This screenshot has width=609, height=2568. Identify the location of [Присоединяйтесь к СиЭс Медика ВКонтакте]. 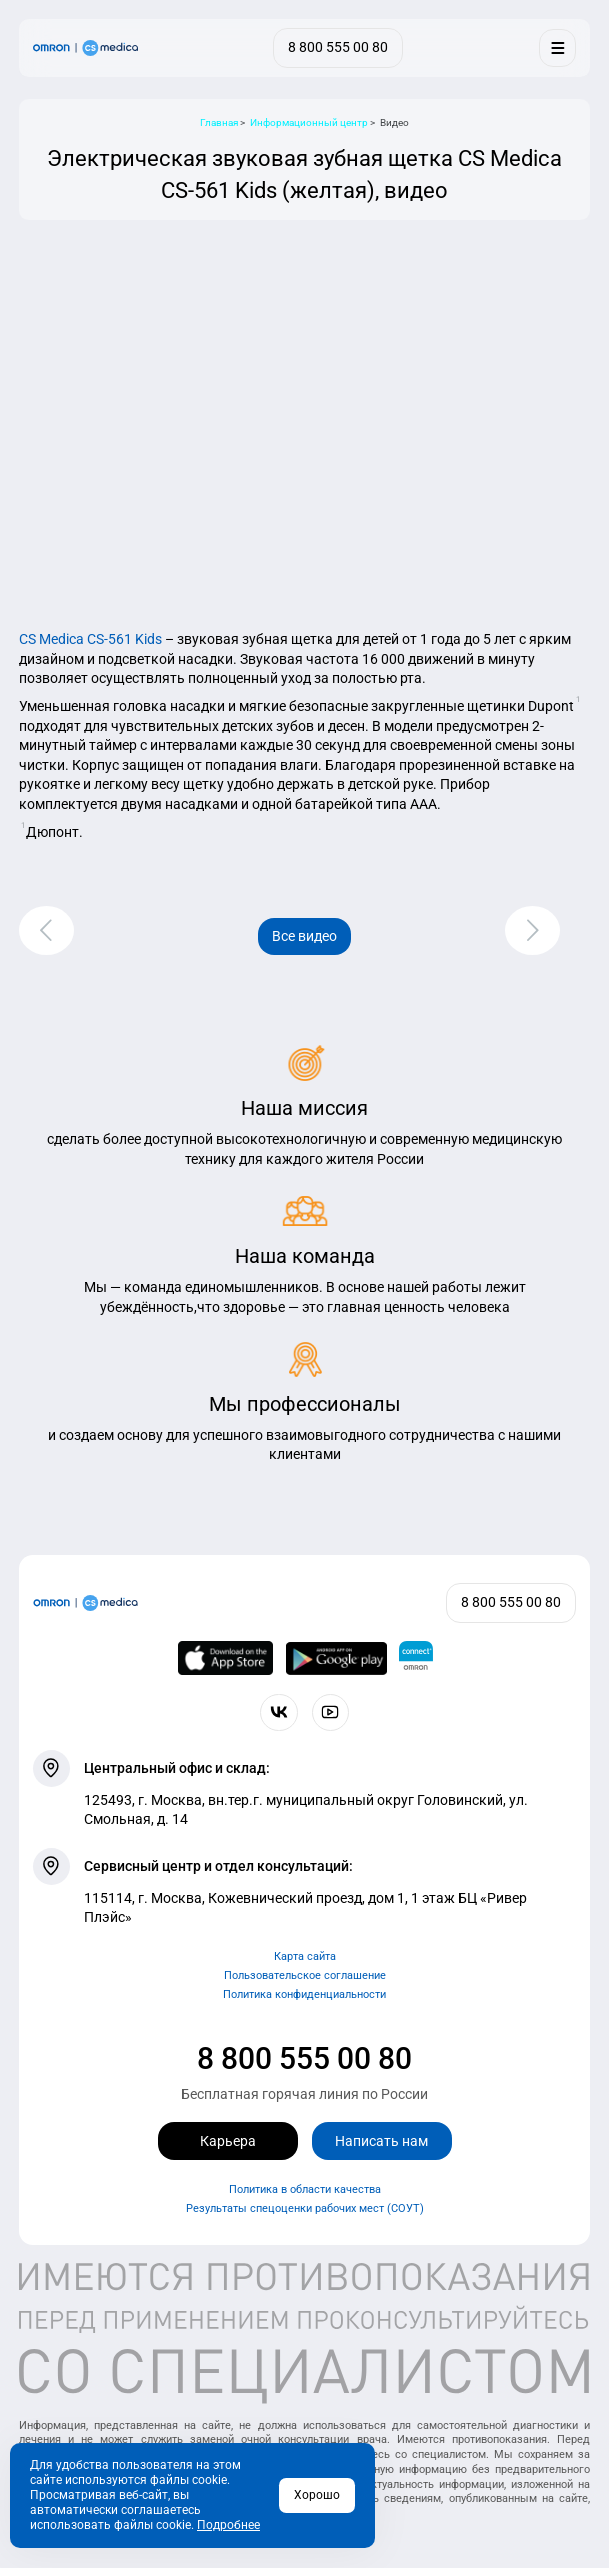
(278, 1712).